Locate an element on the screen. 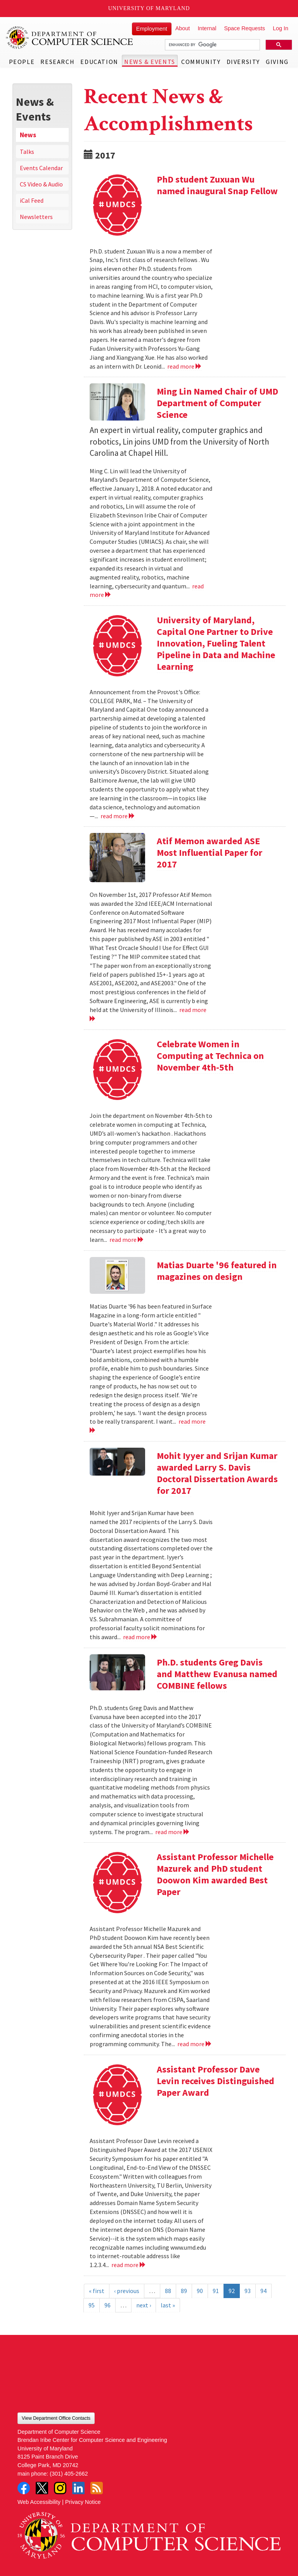  University of Maryland, Capital One Partner to Drive Innovation, Fueling Talent Pipeline in Data and Machine Learning is located at coordinates (216, 643).